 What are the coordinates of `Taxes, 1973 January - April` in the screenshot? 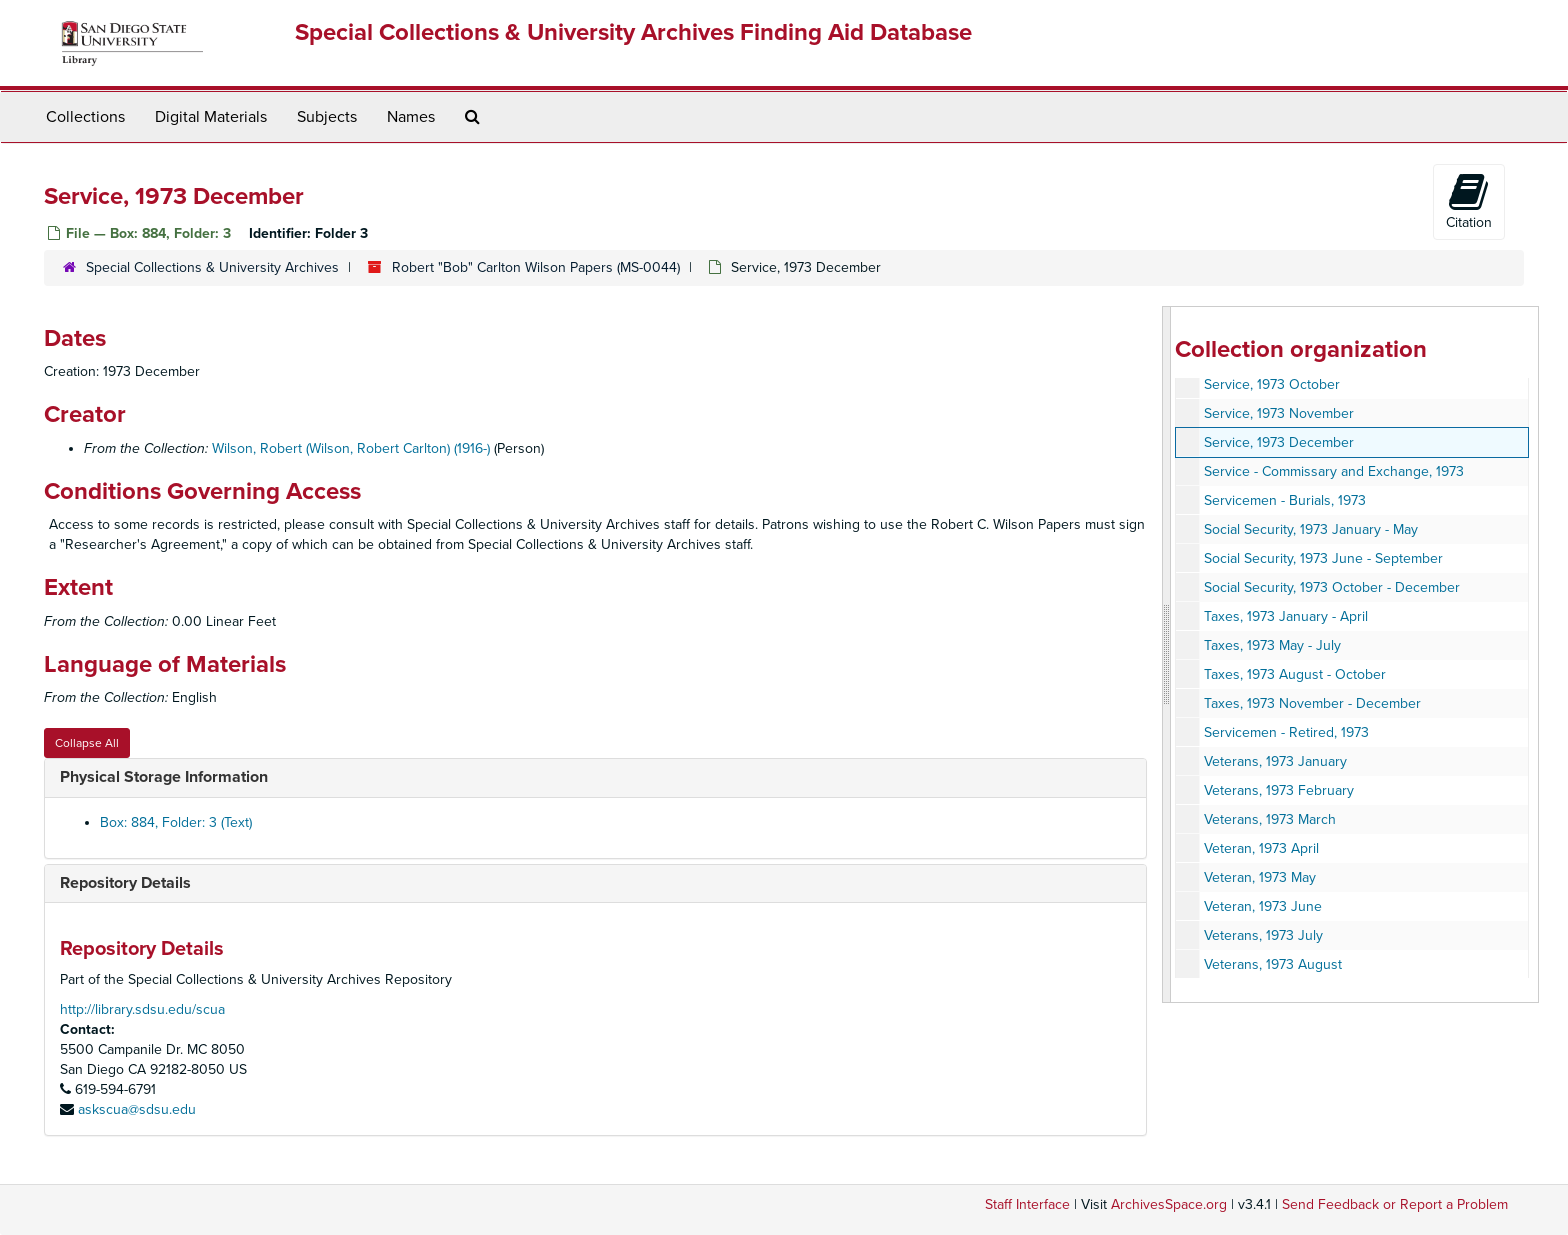 It's located at (1286, 616).